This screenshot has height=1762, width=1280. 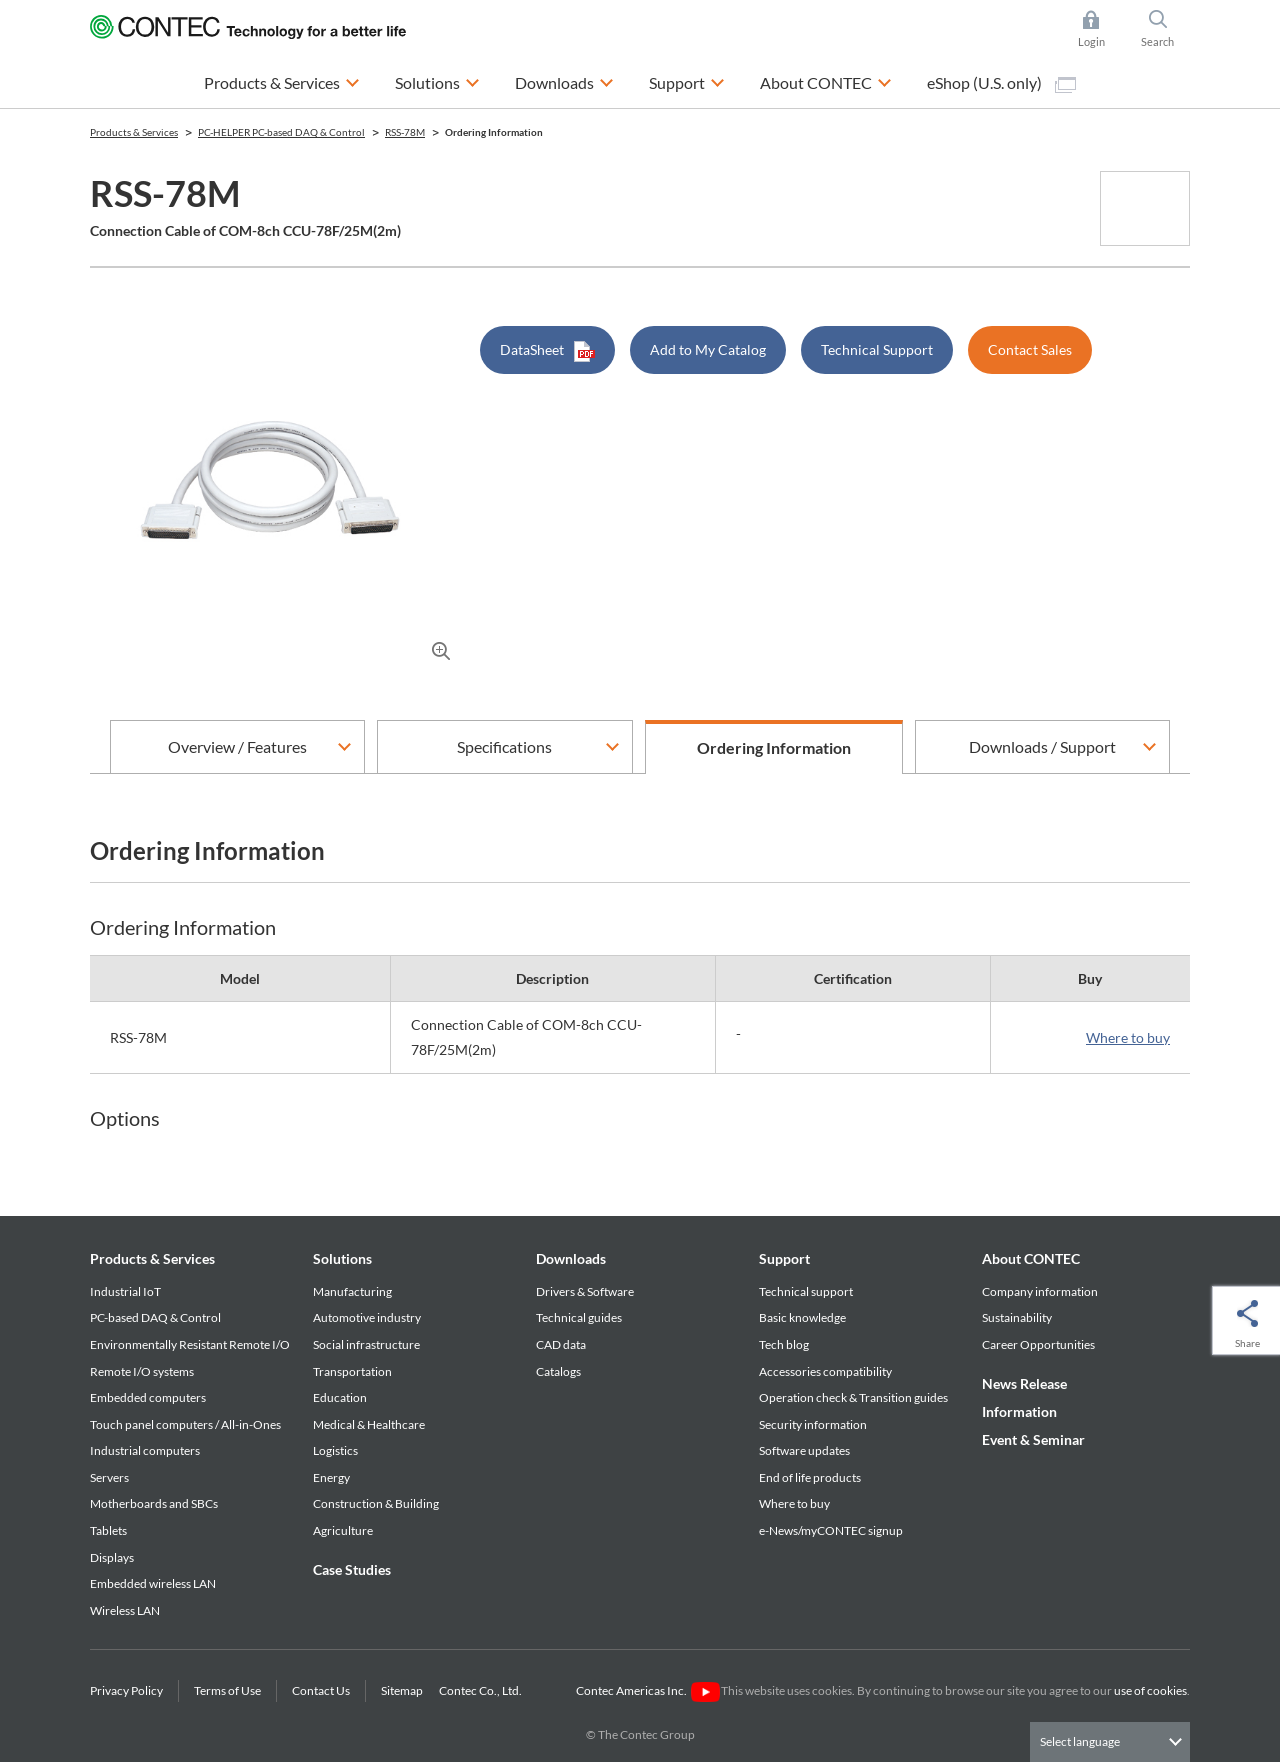 I want to click on Security information, so click(x=813, y=1424).